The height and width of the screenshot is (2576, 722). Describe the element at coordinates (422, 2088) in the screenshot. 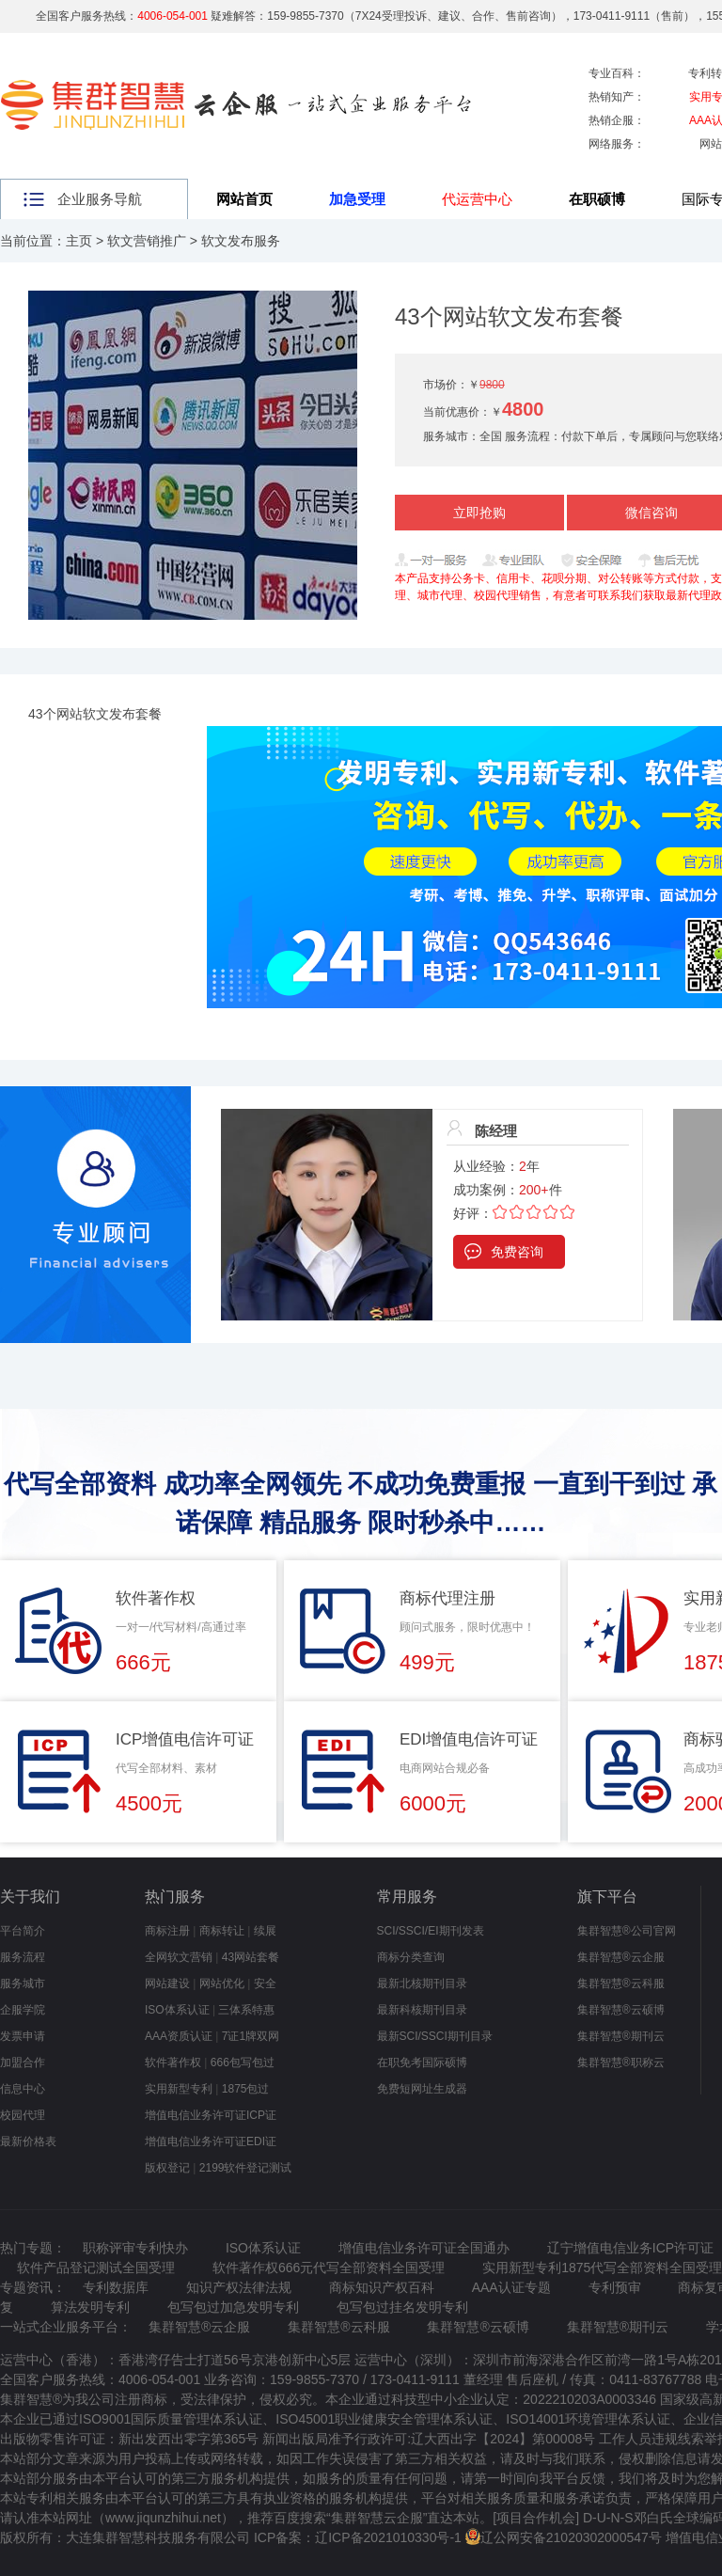

I see `免费短网址生成器` at that location.